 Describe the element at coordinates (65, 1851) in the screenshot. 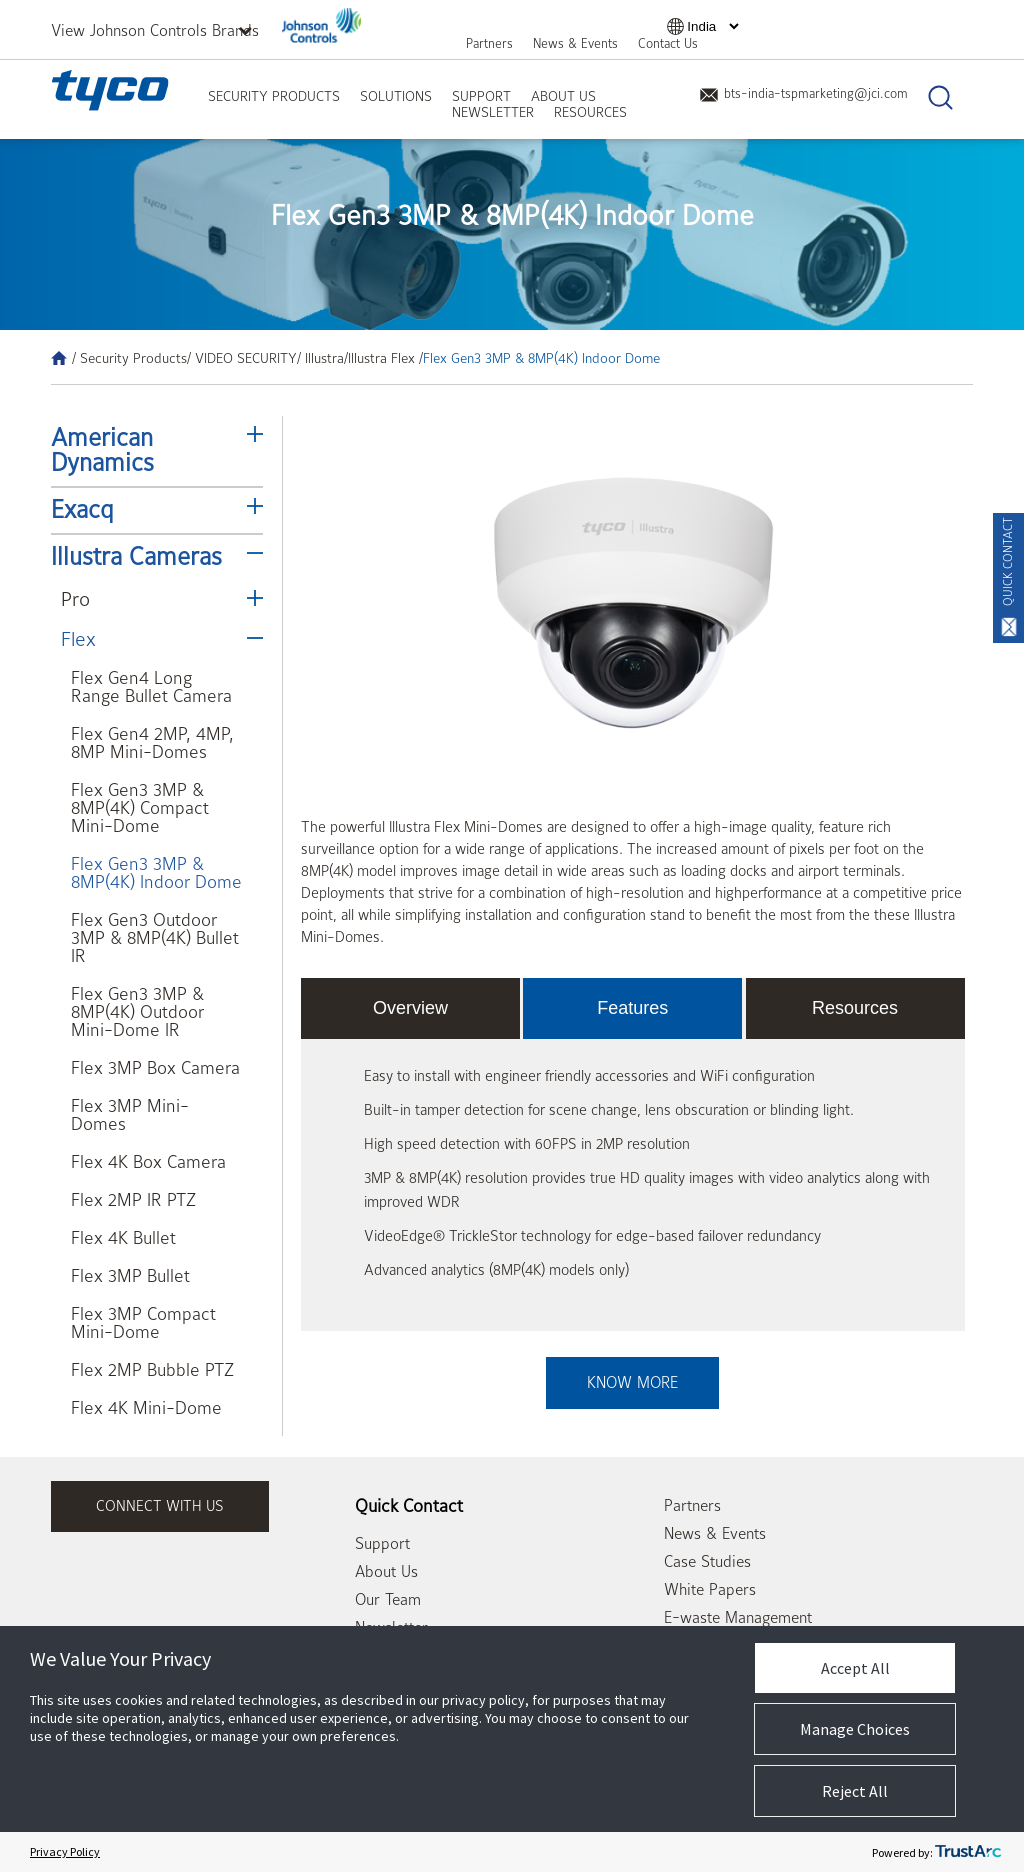

I see `Privacy Policy` at that location.